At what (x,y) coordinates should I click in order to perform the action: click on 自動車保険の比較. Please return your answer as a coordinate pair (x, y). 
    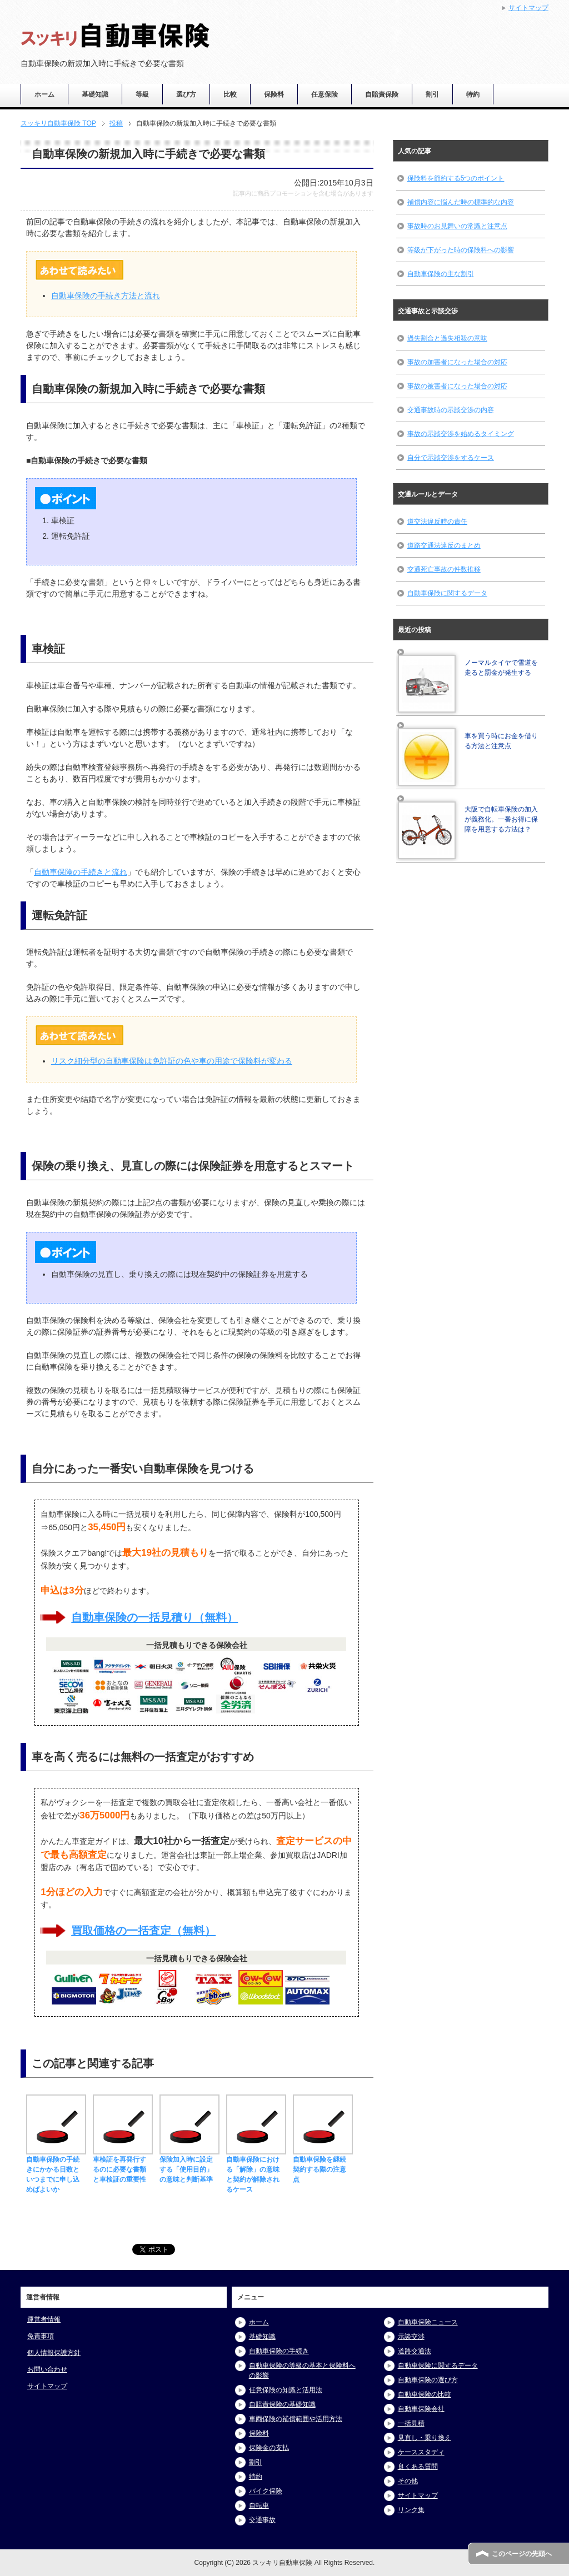
    Looking at the image, I should click on (424, 2394).